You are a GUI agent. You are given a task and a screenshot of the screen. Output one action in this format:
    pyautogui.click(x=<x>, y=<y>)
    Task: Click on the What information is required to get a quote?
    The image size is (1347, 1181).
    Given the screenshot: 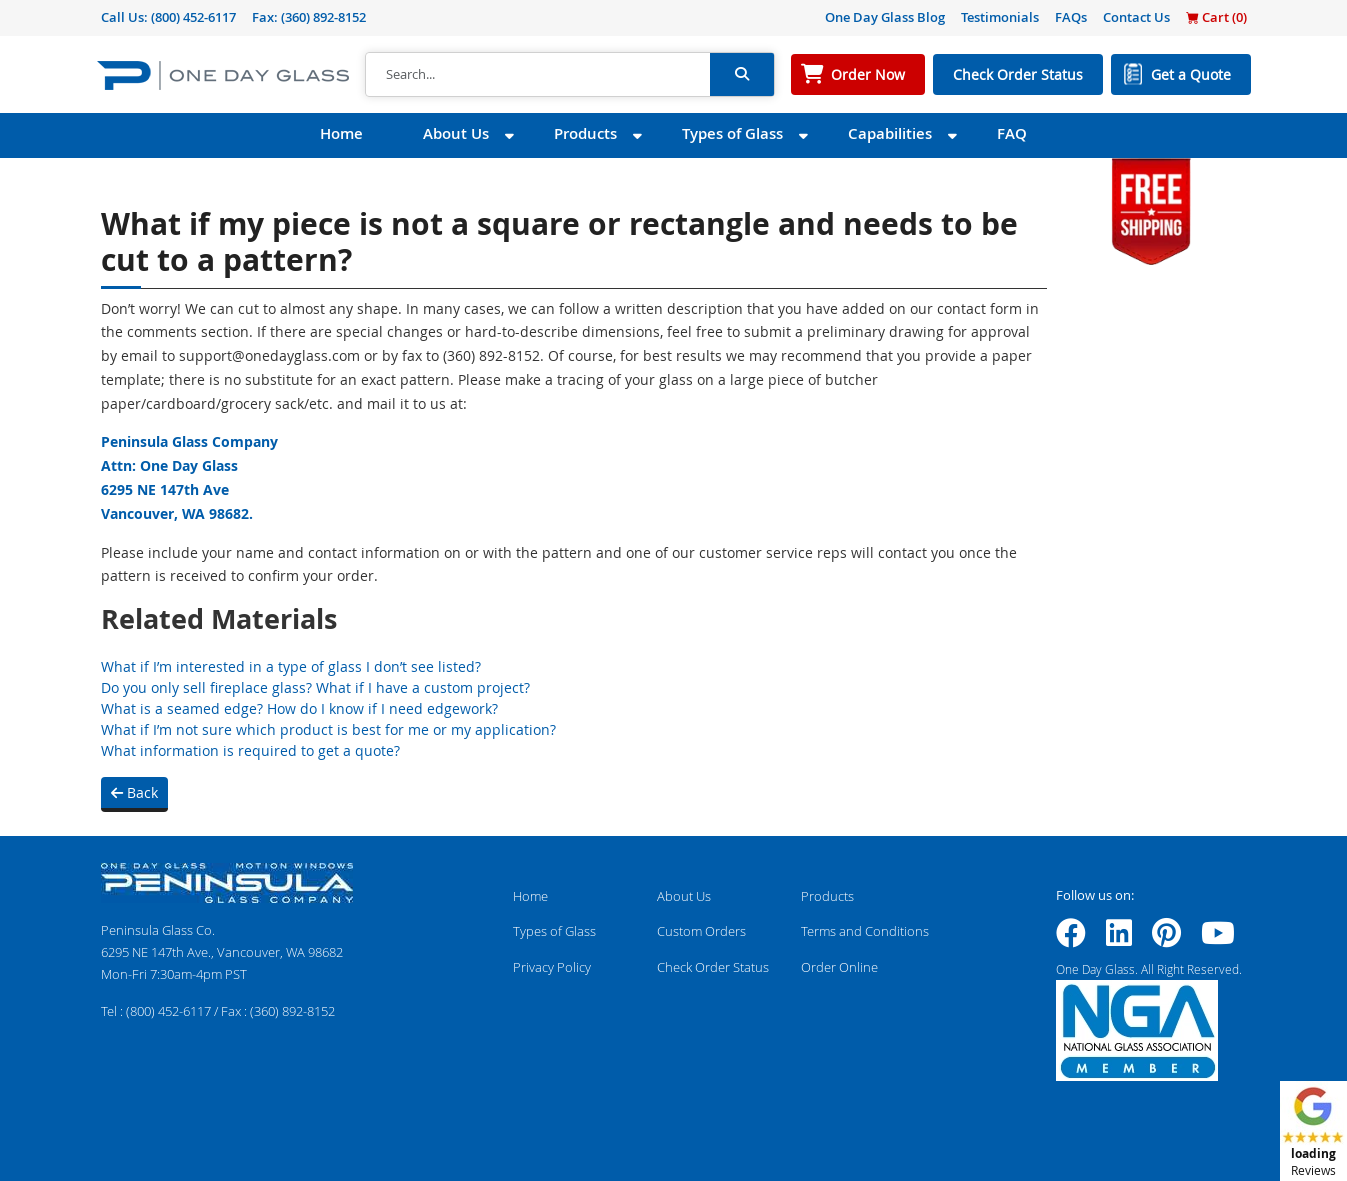 What is the action you would take?
    pyautogui.click(x=250, y=750)
    